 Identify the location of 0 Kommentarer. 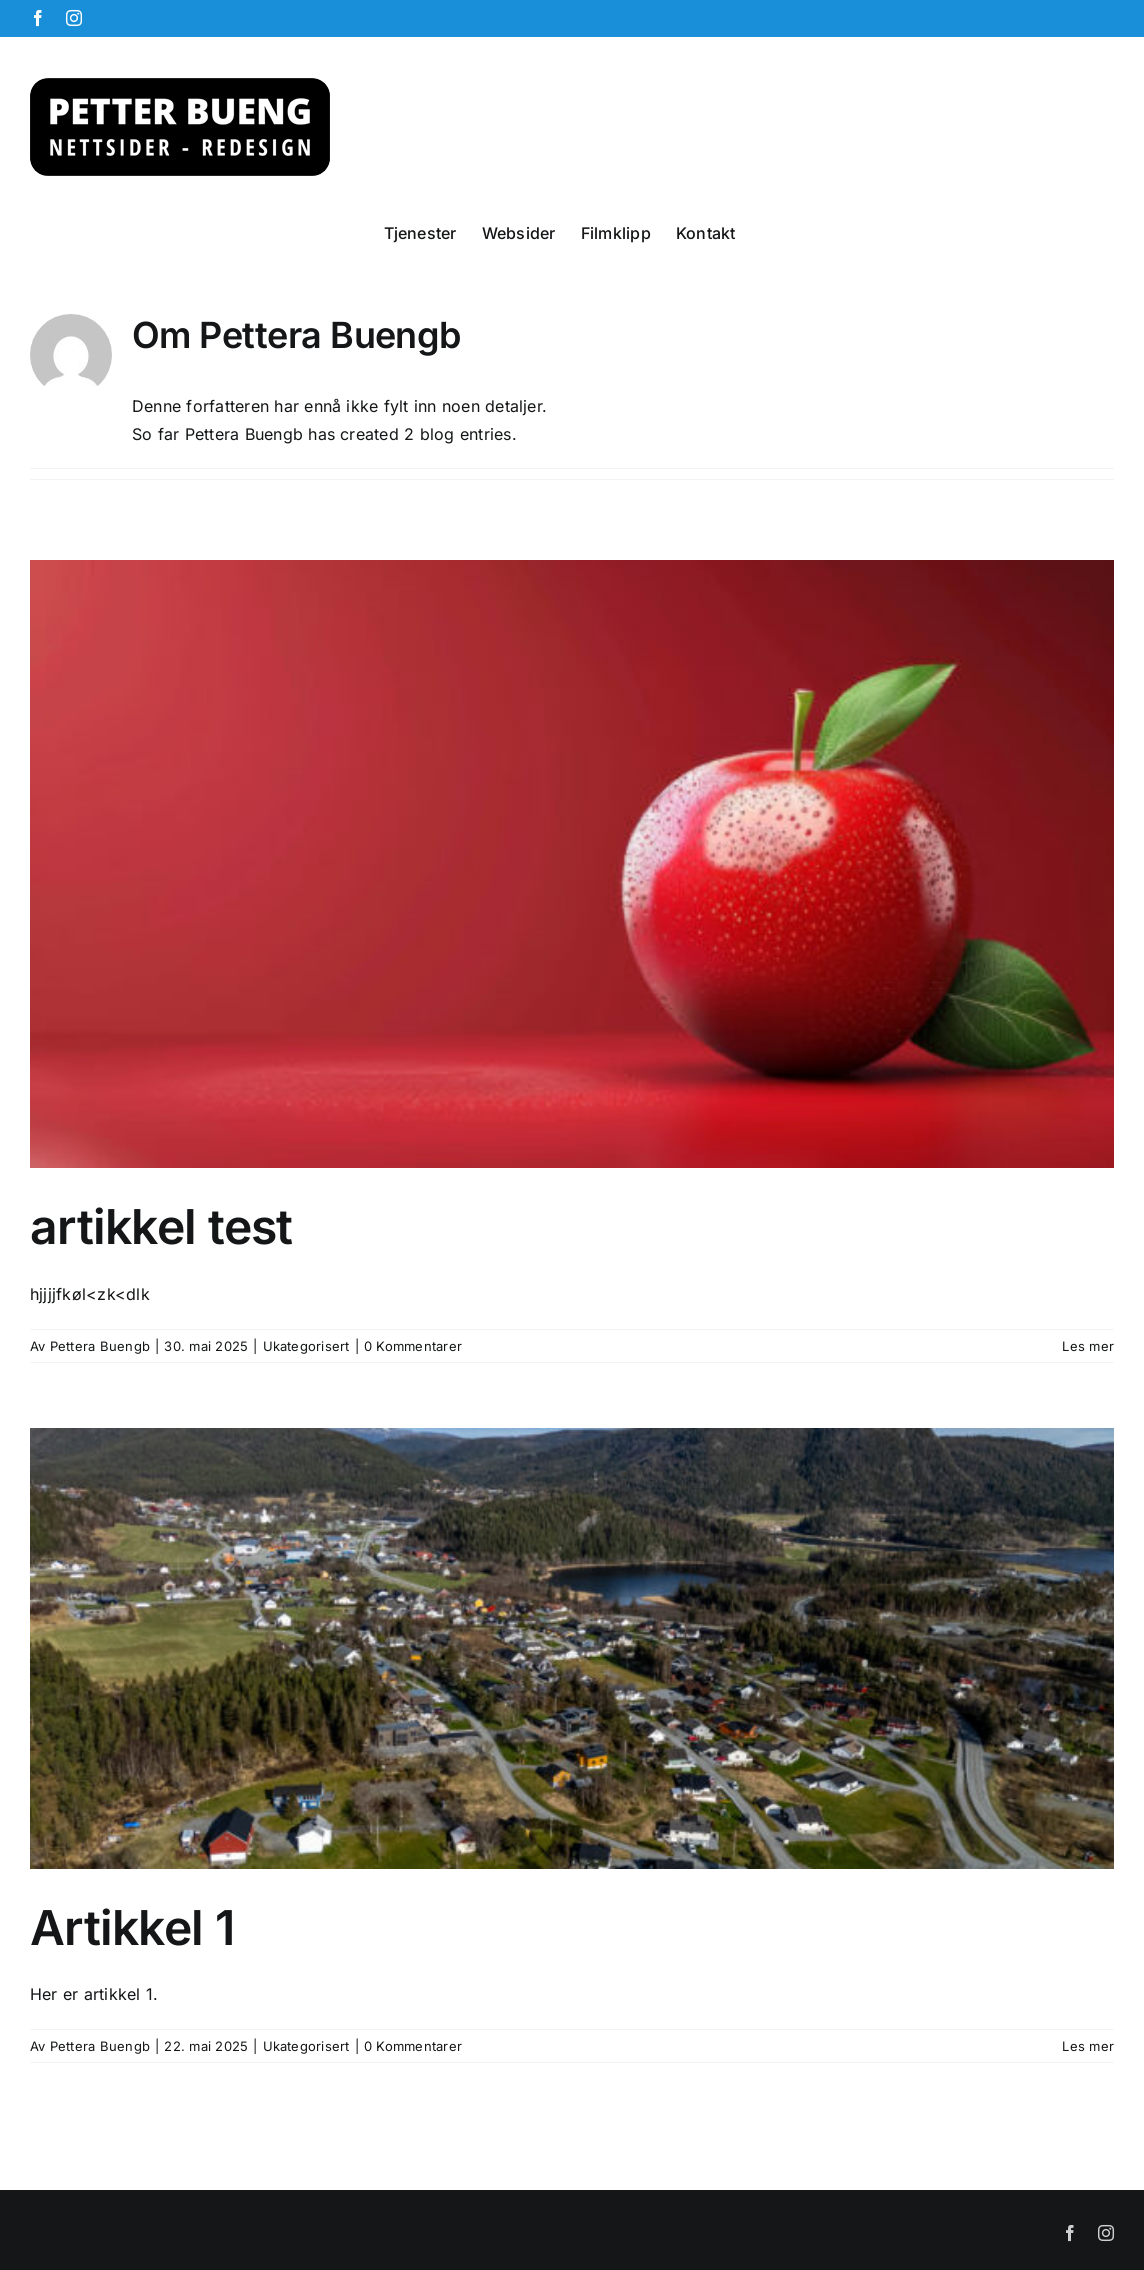
(413, 1346).